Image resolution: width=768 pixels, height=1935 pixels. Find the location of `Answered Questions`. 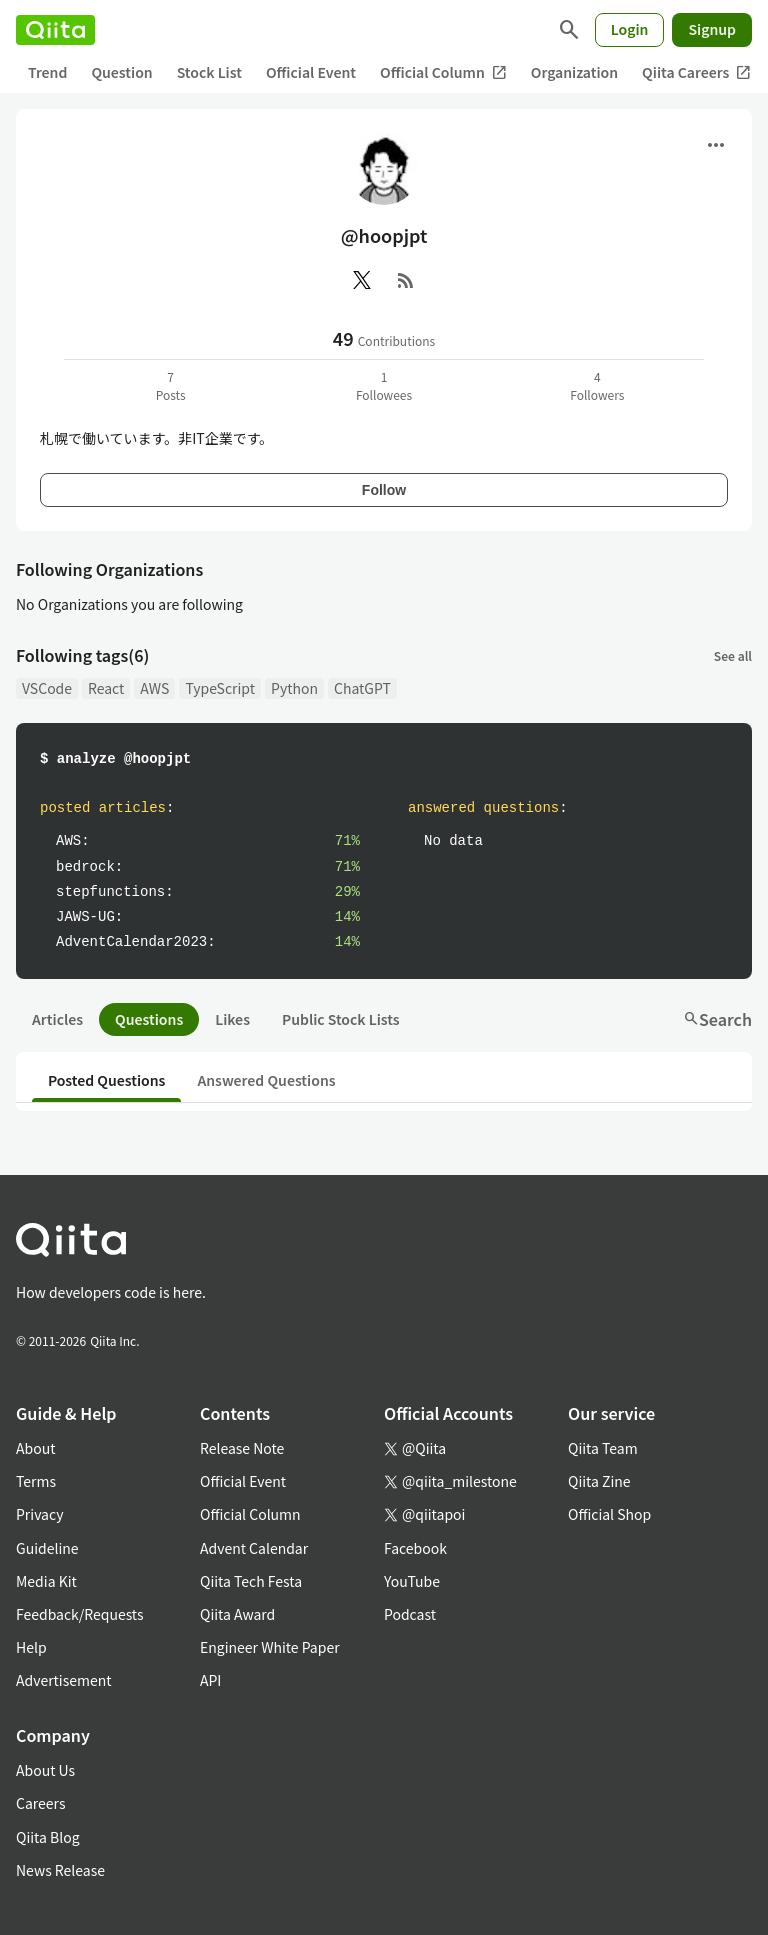

Answered Questions is located at coordinates (266, 1080).